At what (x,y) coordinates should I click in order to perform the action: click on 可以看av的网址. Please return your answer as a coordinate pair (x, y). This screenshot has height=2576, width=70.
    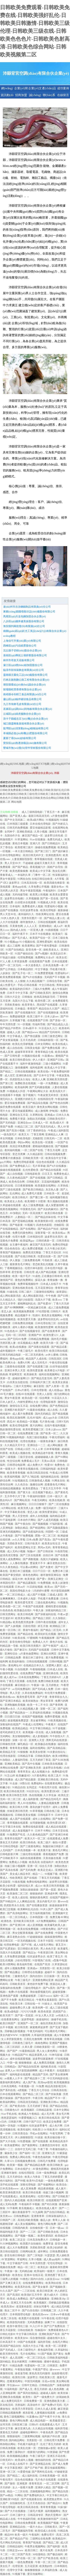
    Looking at the image, I should click on (29, 1567).